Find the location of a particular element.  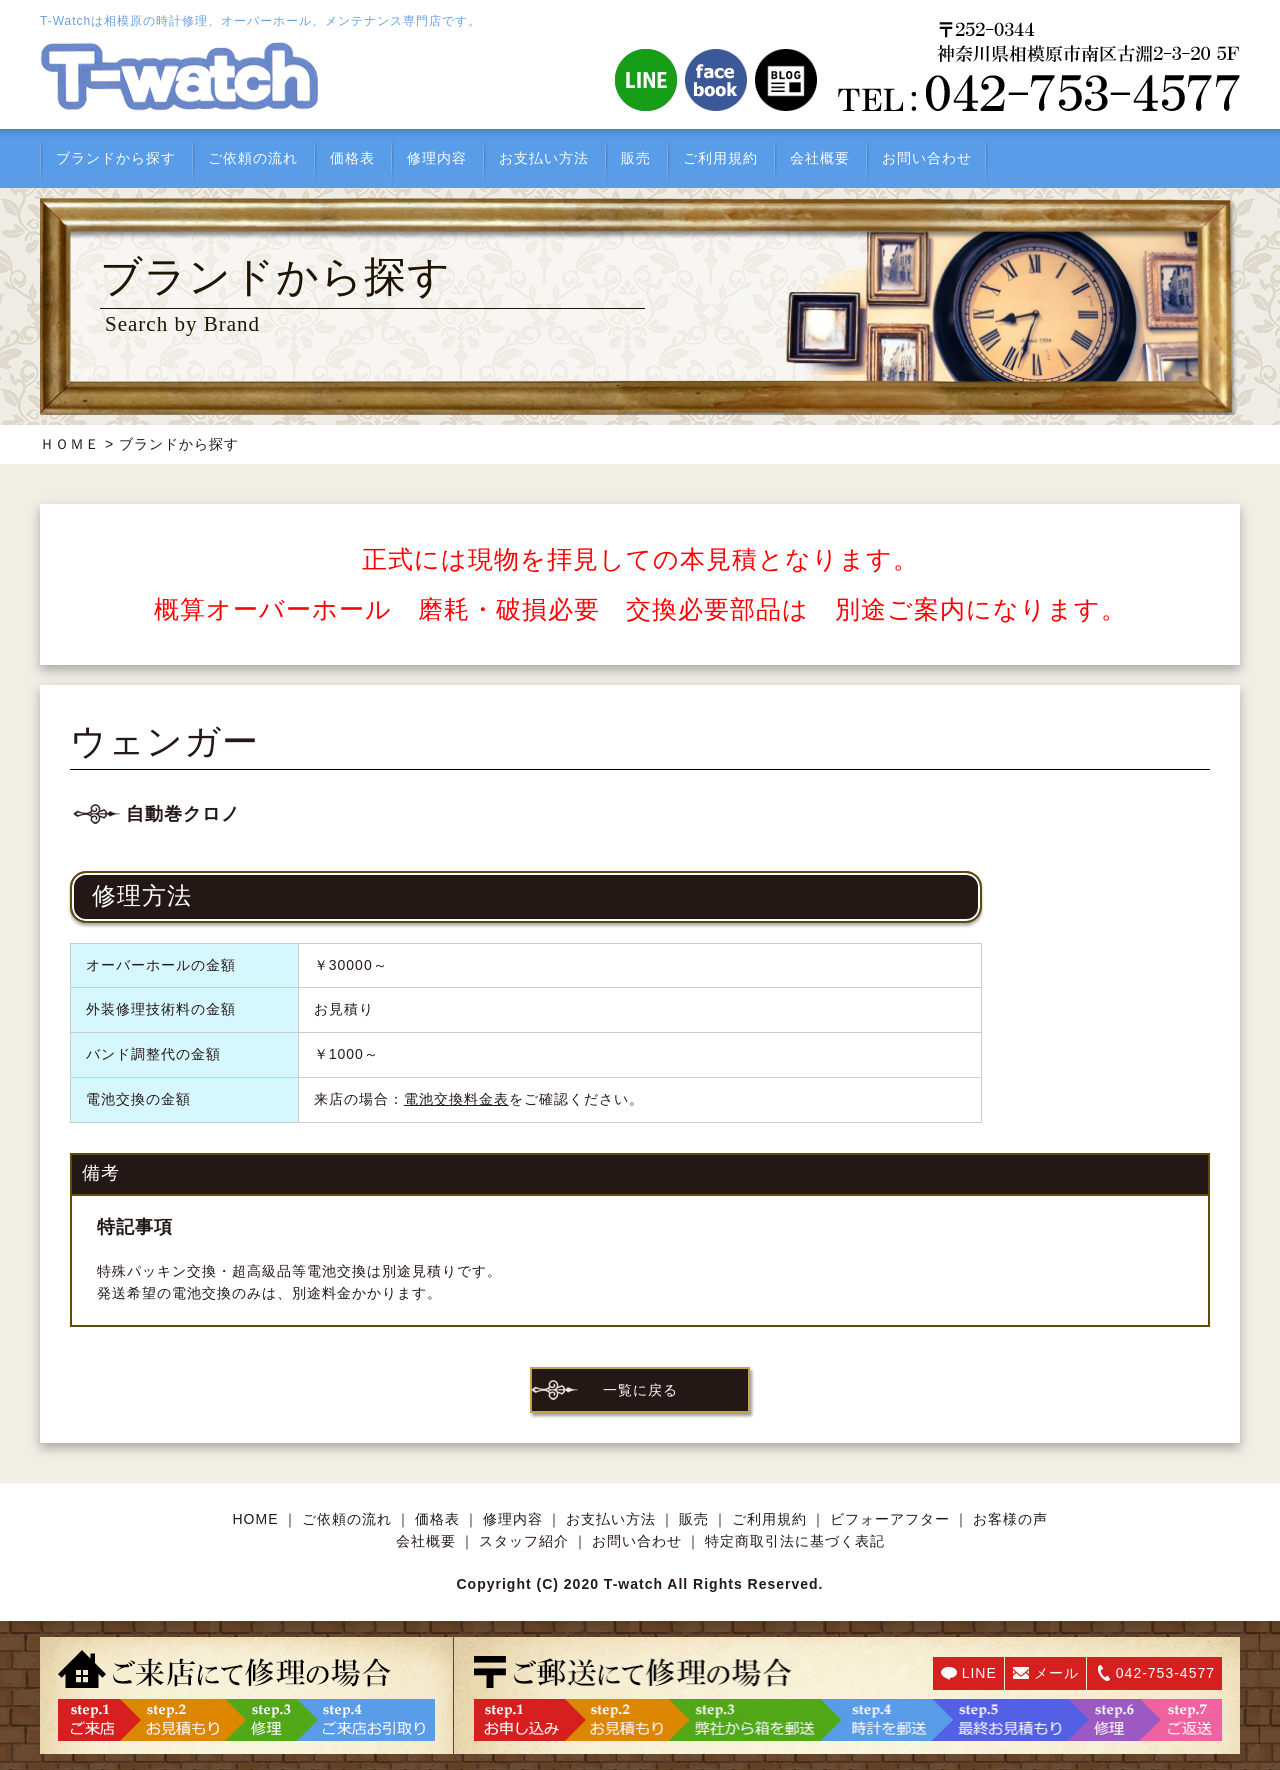

メール is located at coordinates (1056, 1673).